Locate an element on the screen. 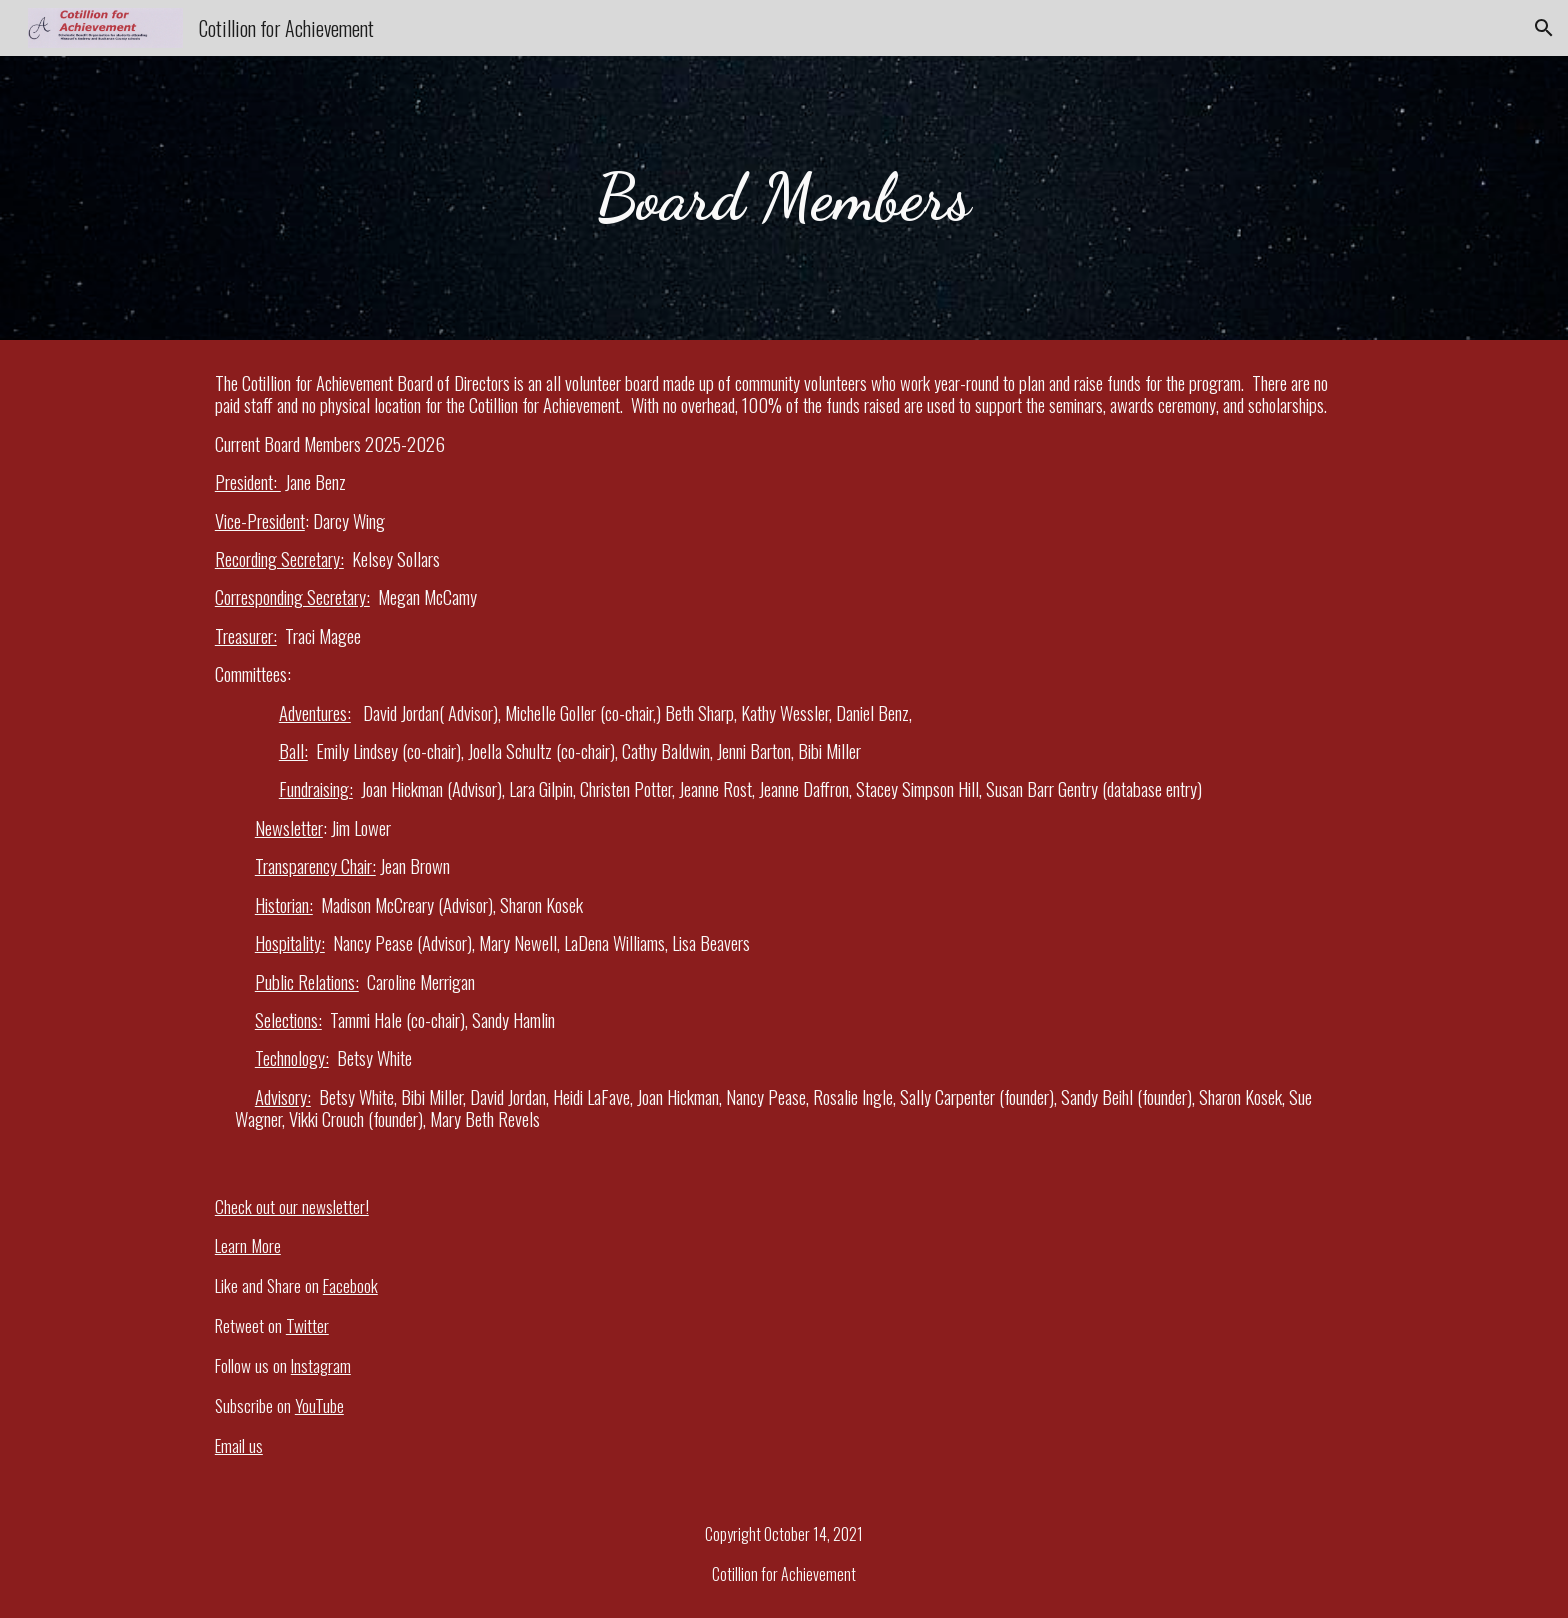 The image size is (1568, 1618). [button] is located at coordinates (1544, 28).